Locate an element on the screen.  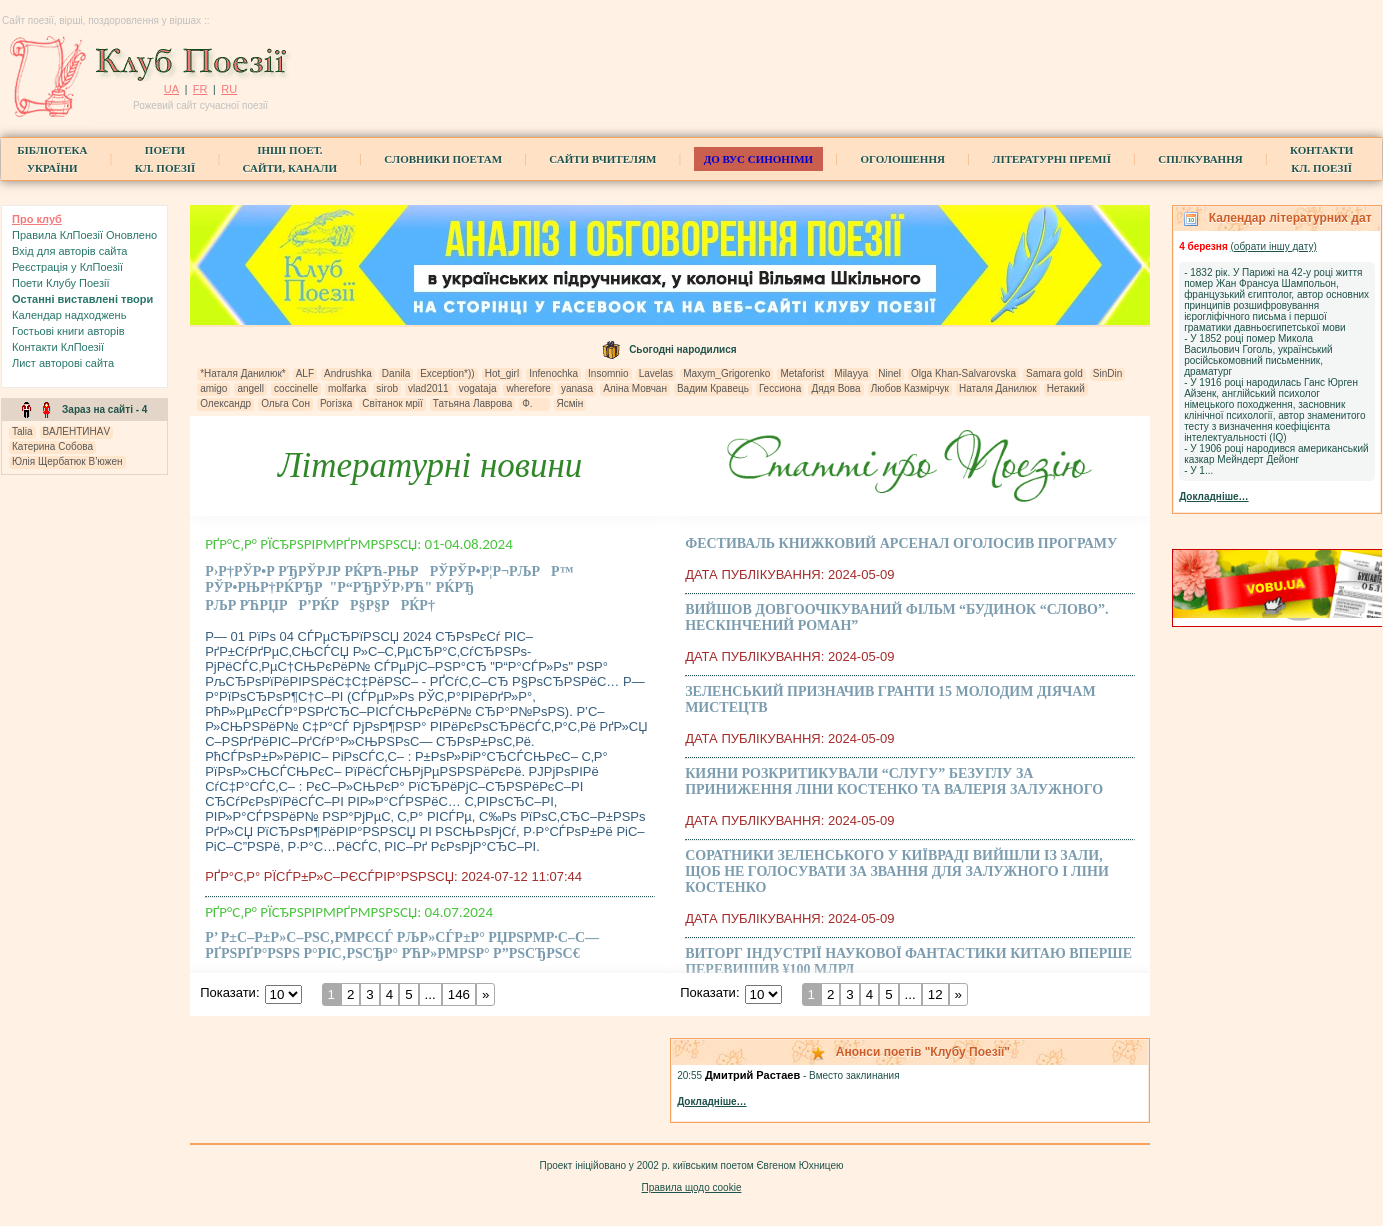
FR is located at coordinates (200, 89).